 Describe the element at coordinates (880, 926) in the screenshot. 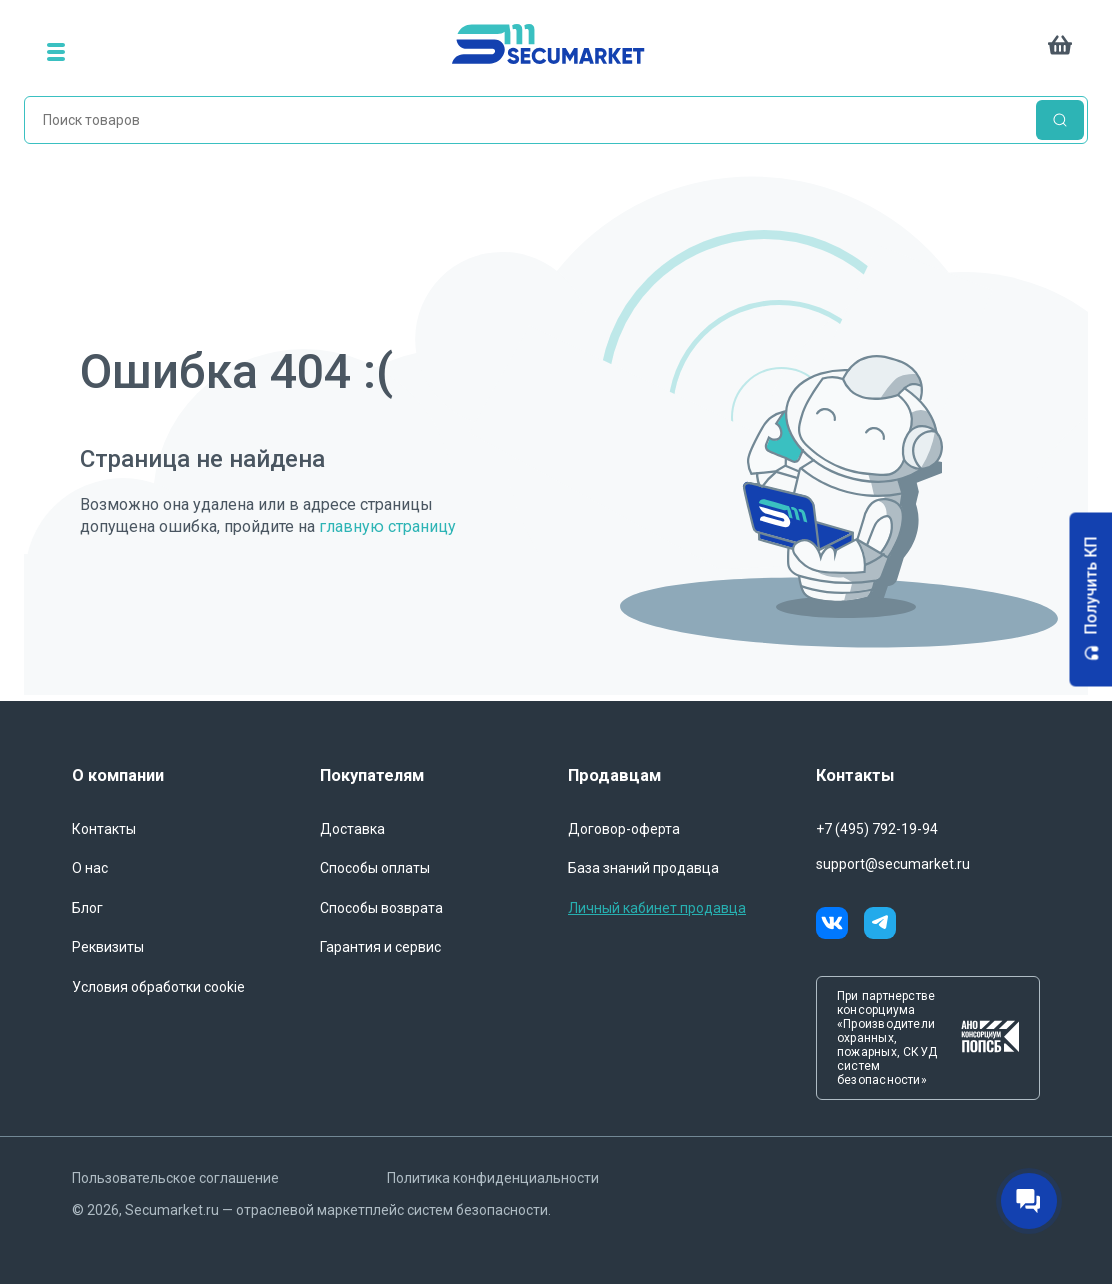

I see `[telegram]` at that location.